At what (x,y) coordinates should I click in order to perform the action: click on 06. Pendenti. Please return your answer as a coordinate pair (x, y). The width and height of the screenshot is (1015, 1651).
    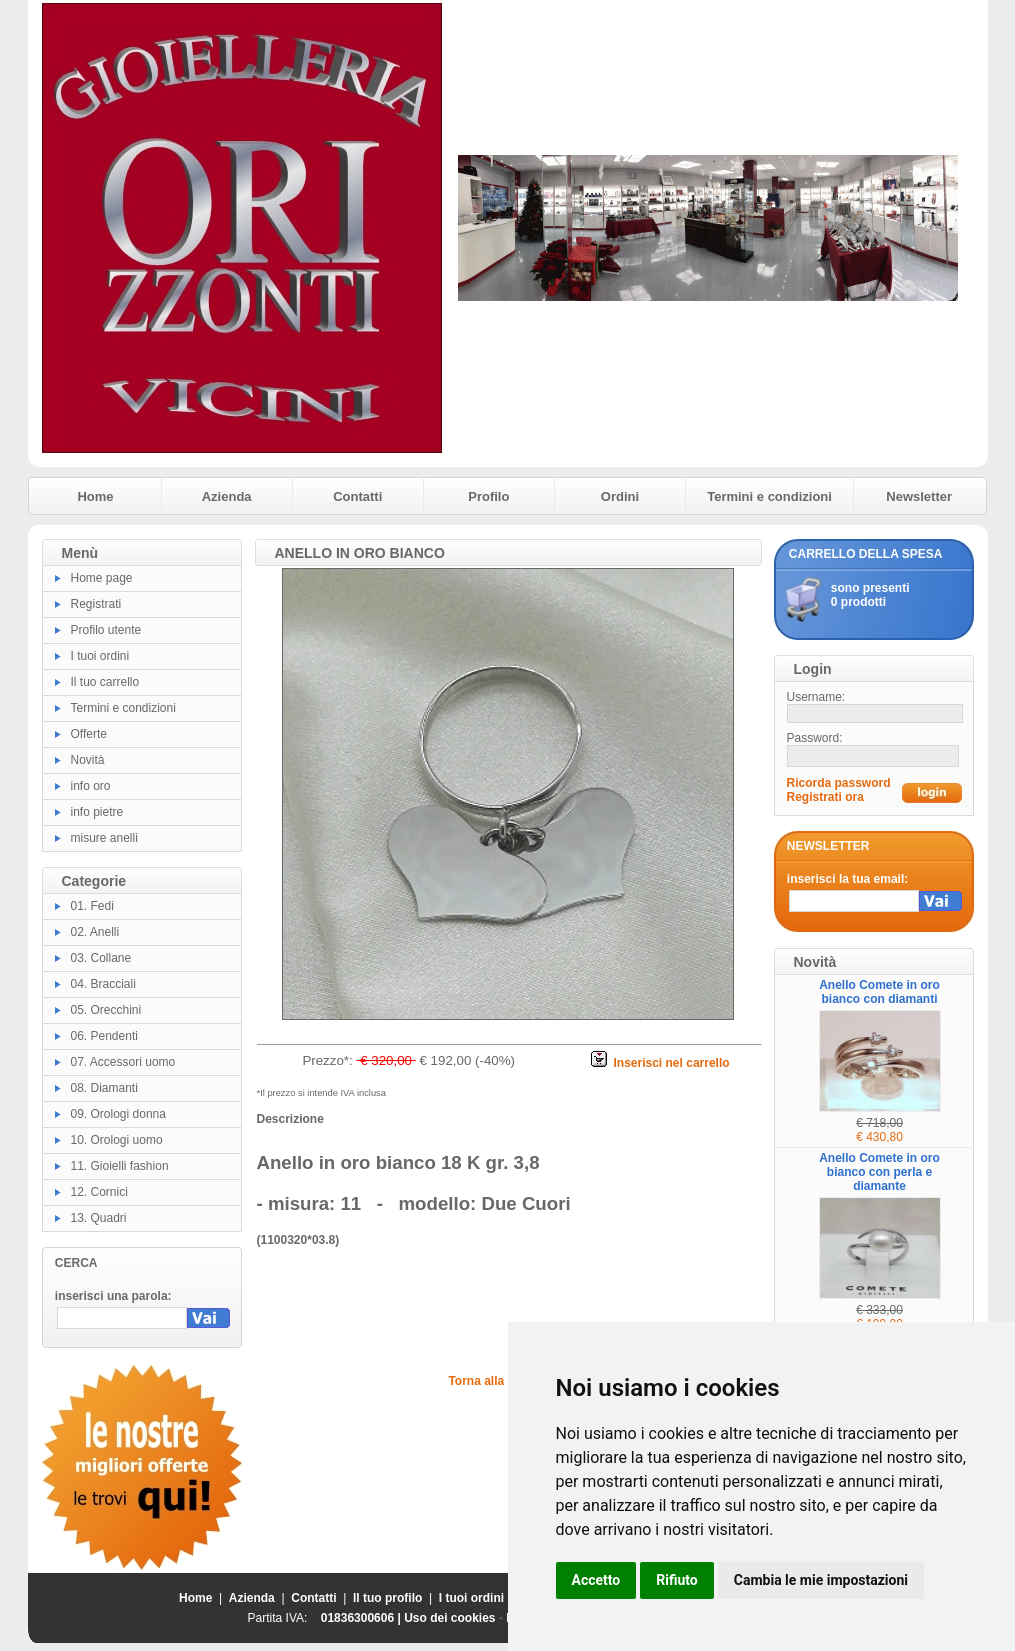
    Looking at the image, I should click on (104, 1036).